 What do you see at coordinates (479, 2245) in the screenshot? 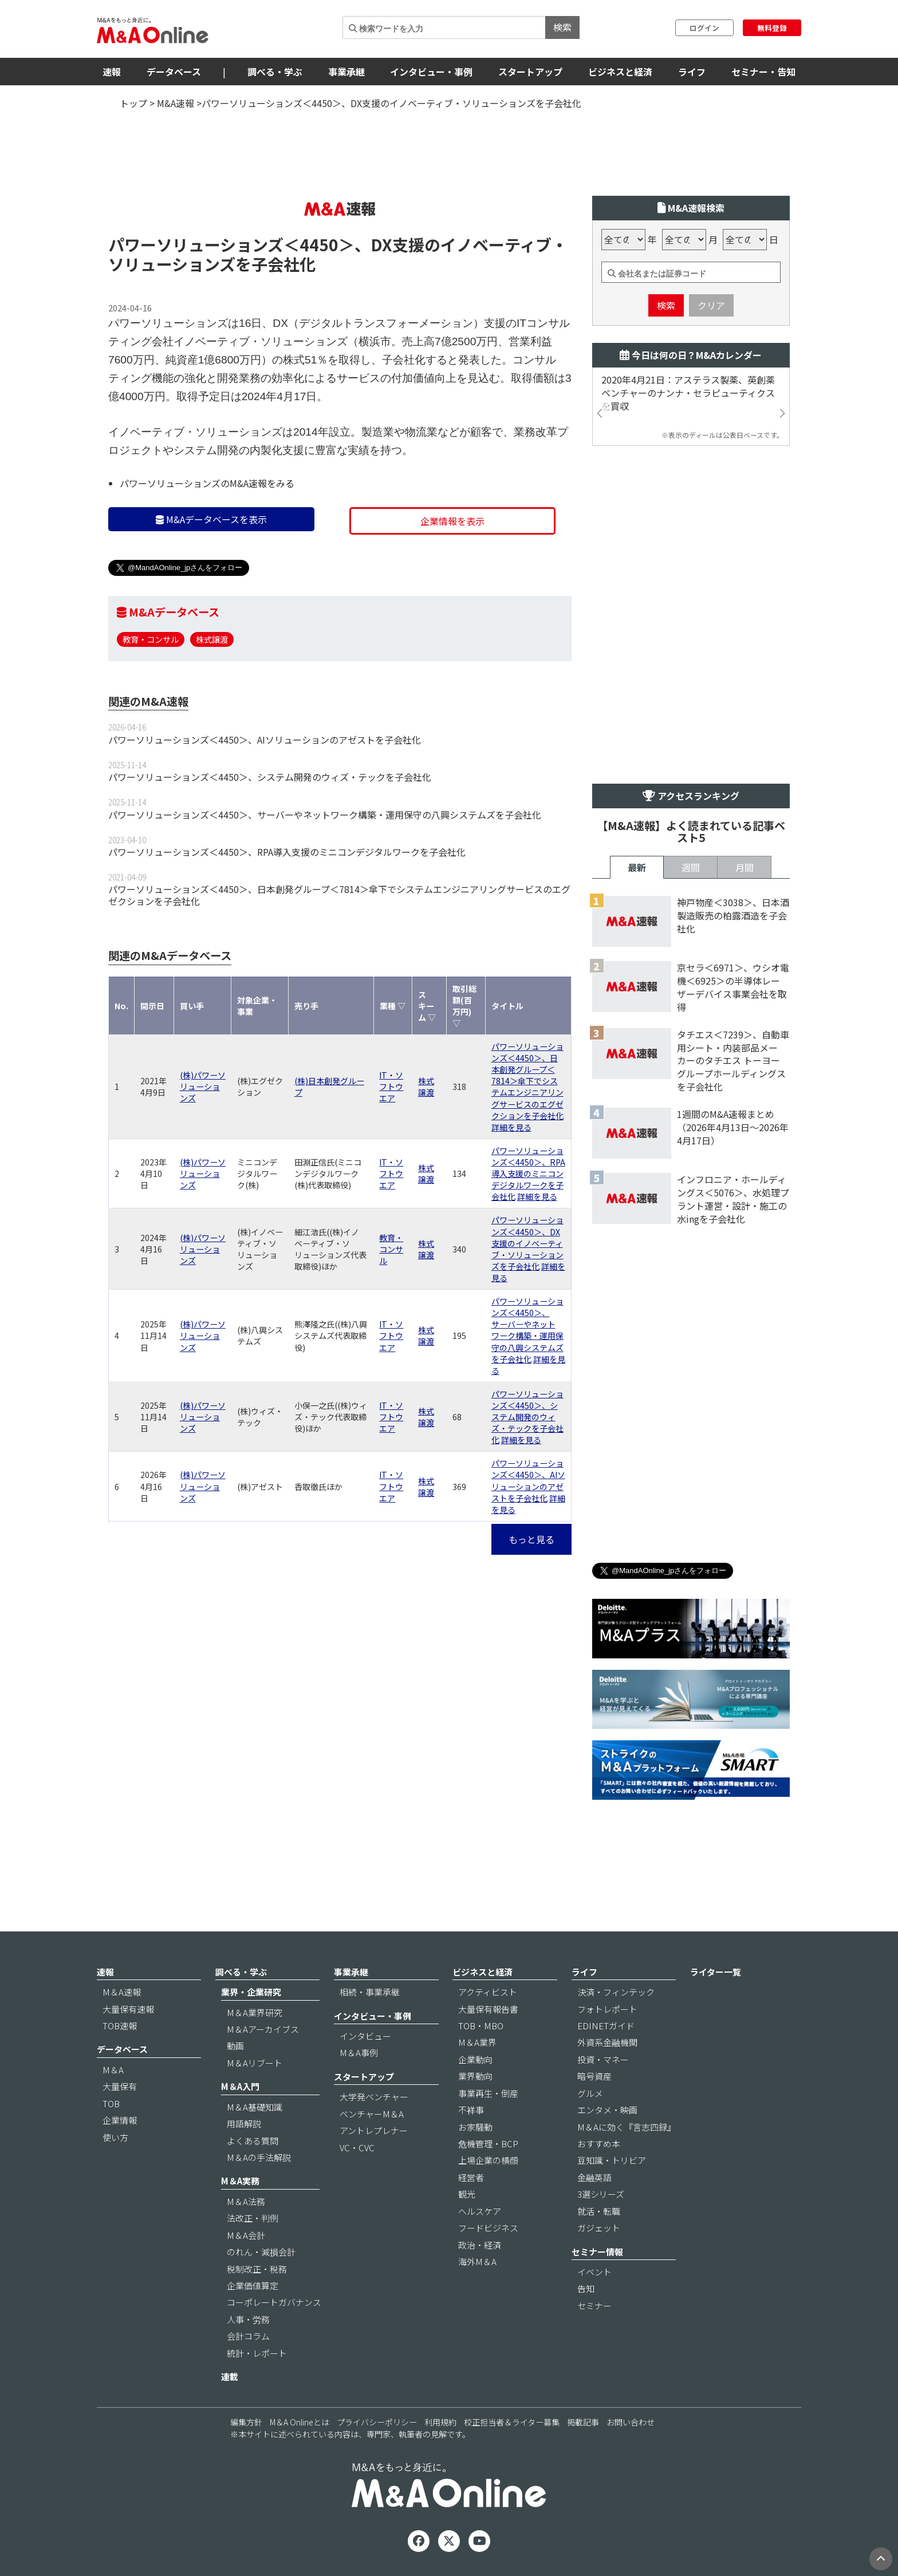
I see `政治・経済` at bounding box center [479, 2245].